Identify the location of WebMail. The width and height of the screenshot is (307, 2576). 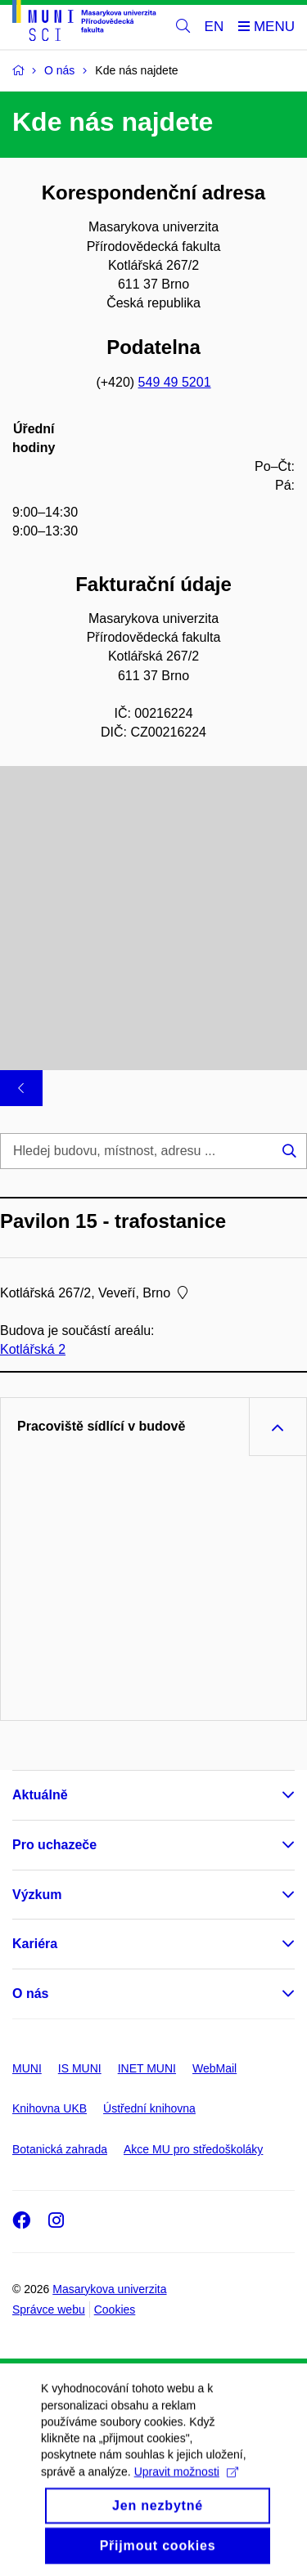
(214, 2068).